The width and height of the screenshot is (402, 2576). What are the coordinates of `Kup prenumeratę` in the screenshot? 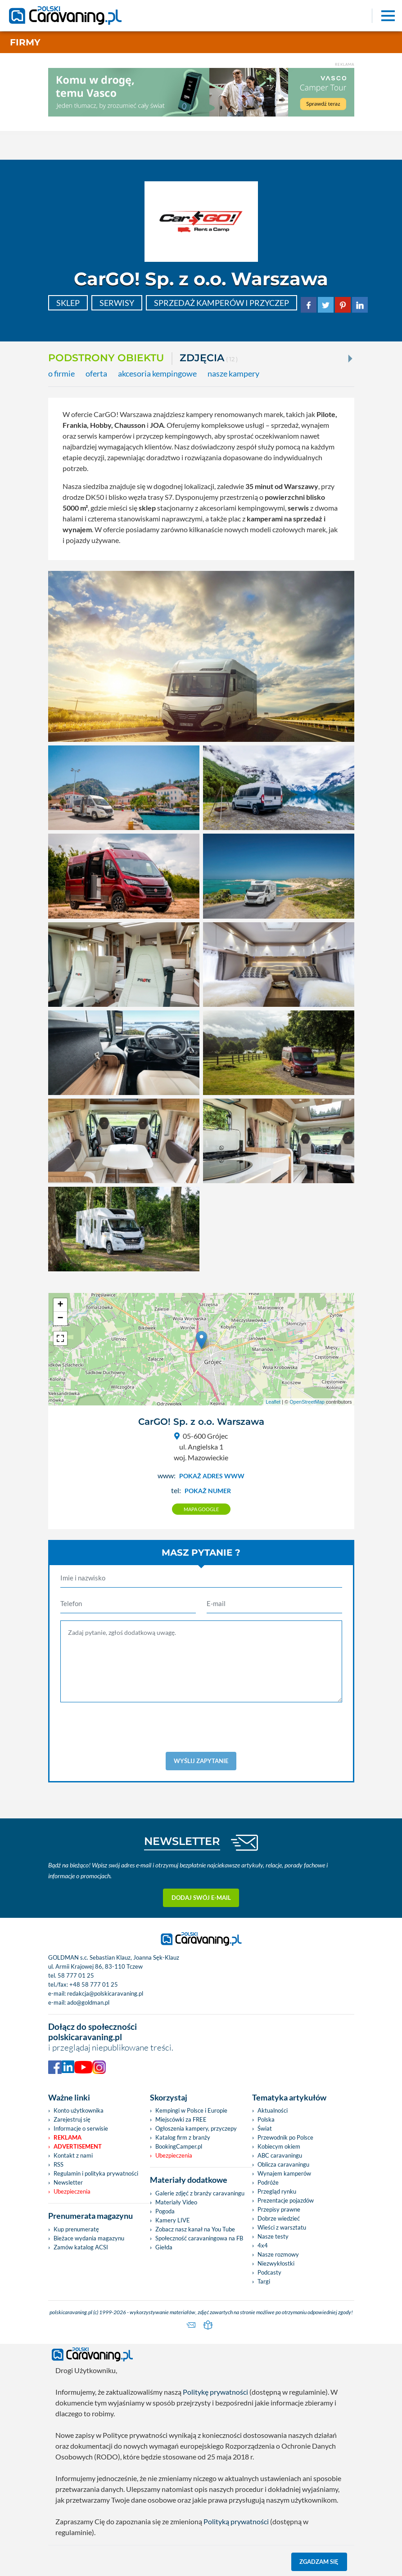 It's located at (76, 2229).